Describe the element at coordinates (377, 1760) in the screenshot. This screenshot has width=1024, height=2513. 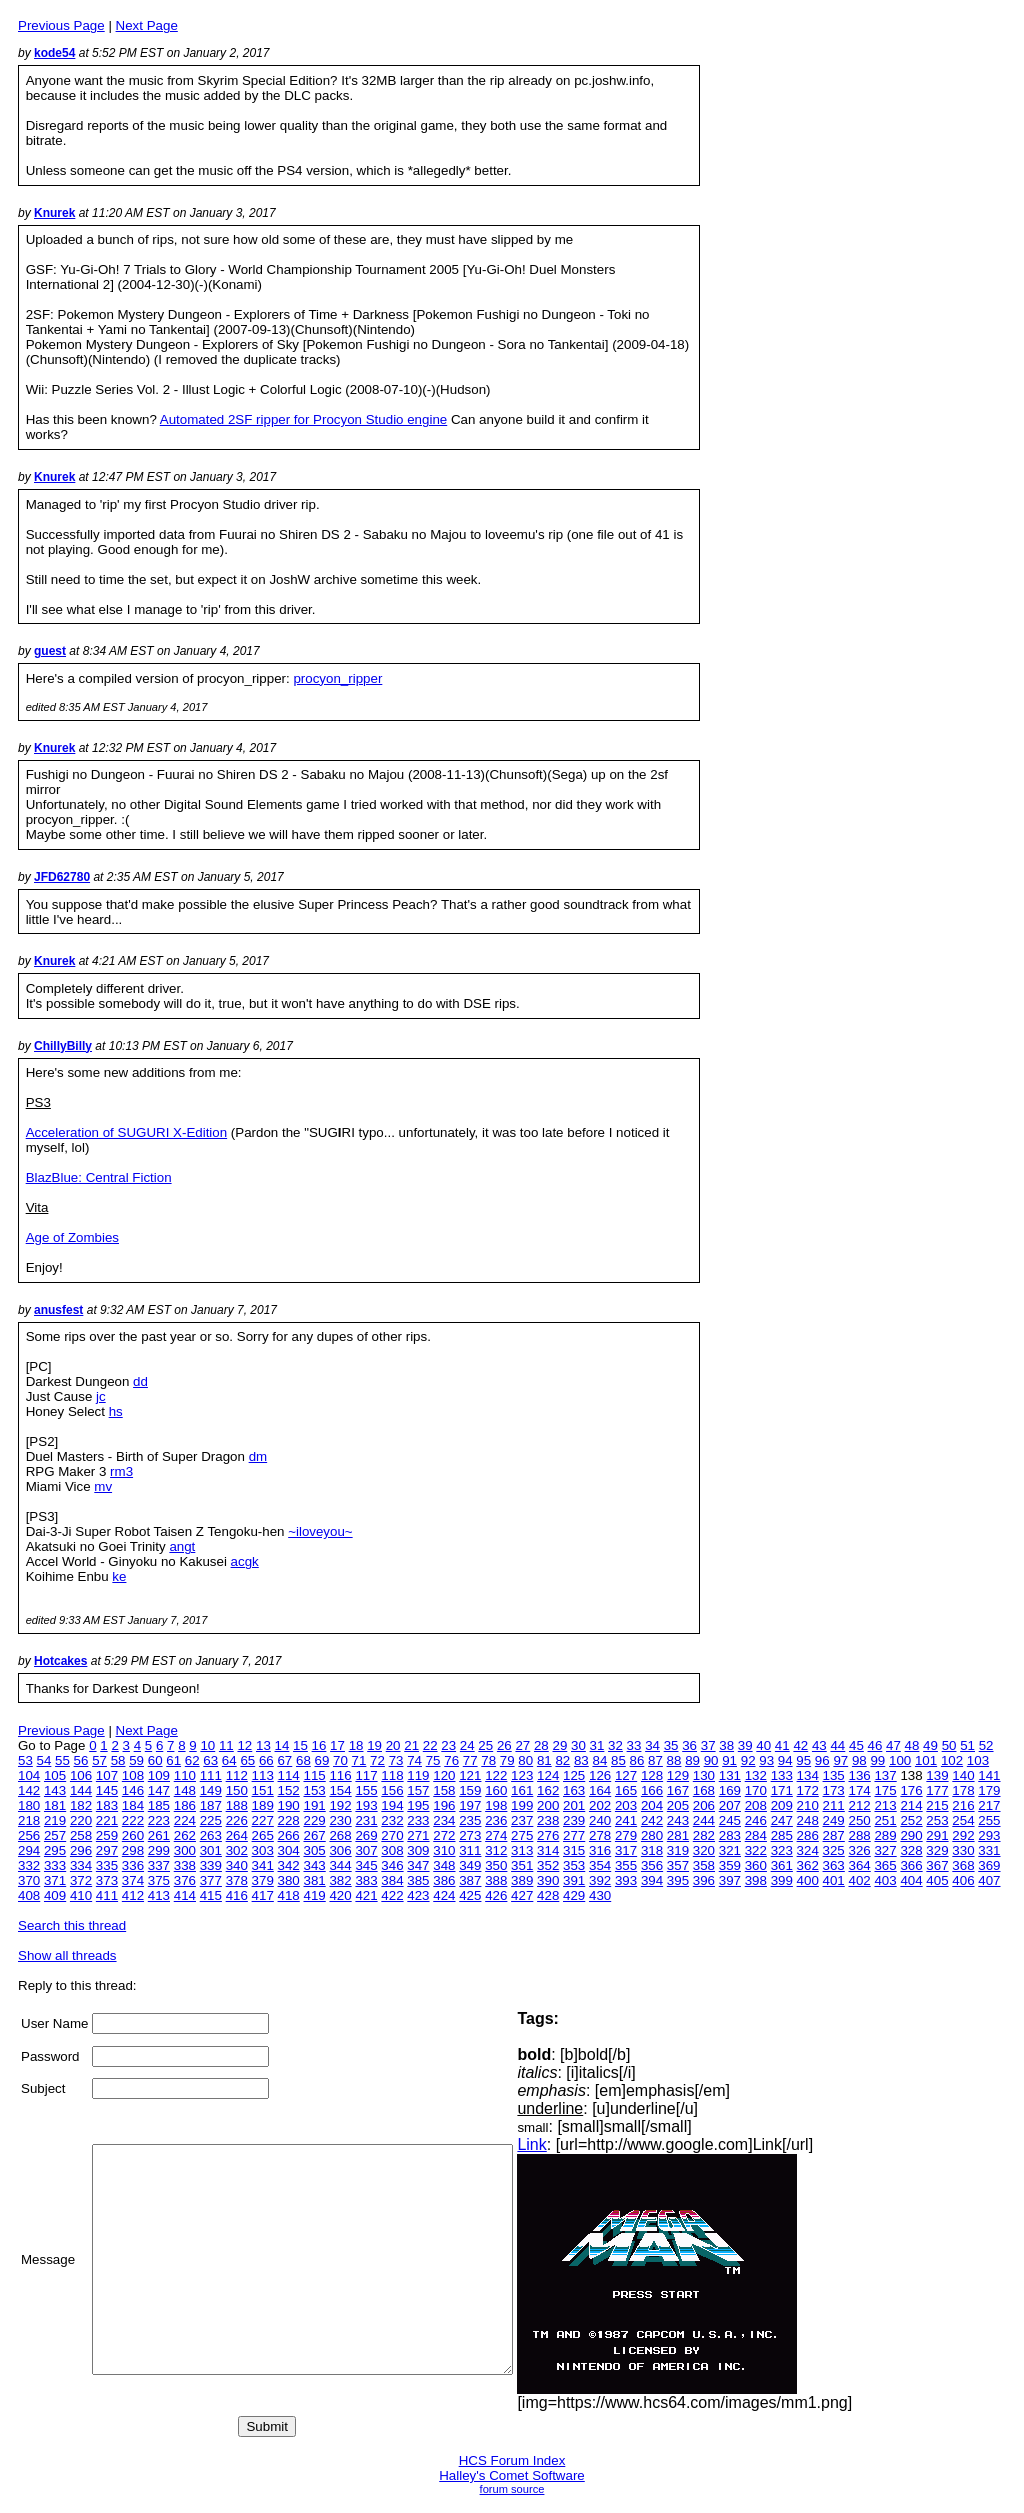
I see `72` at that location.